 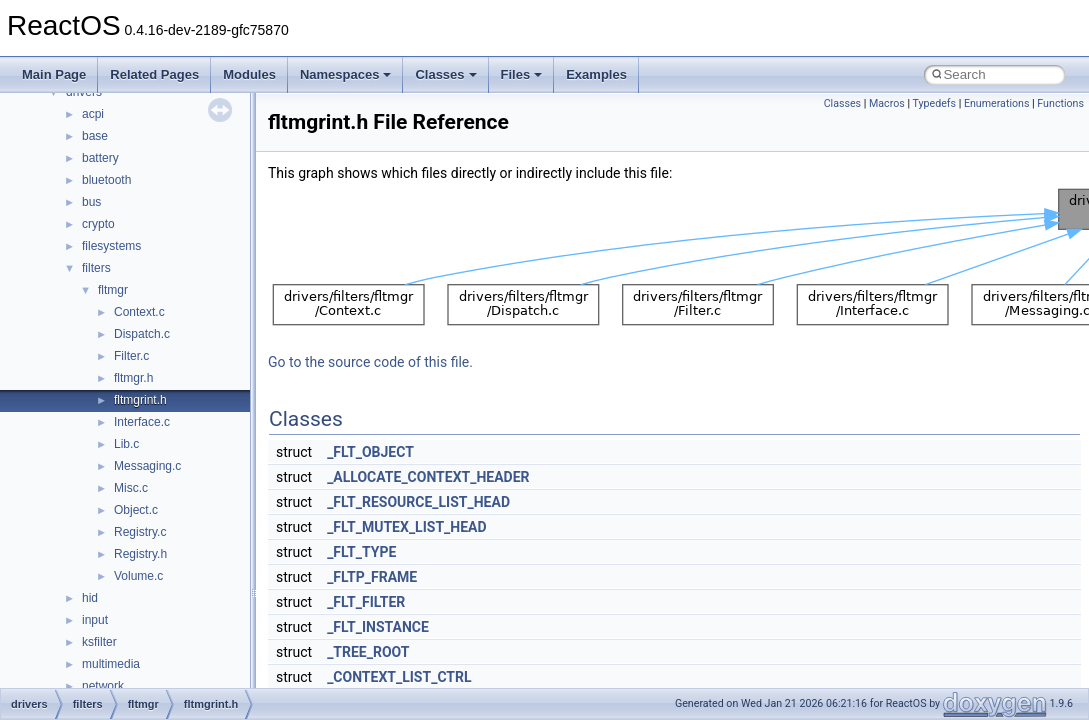 I want to click on acpi, so click(x=93, y=114).